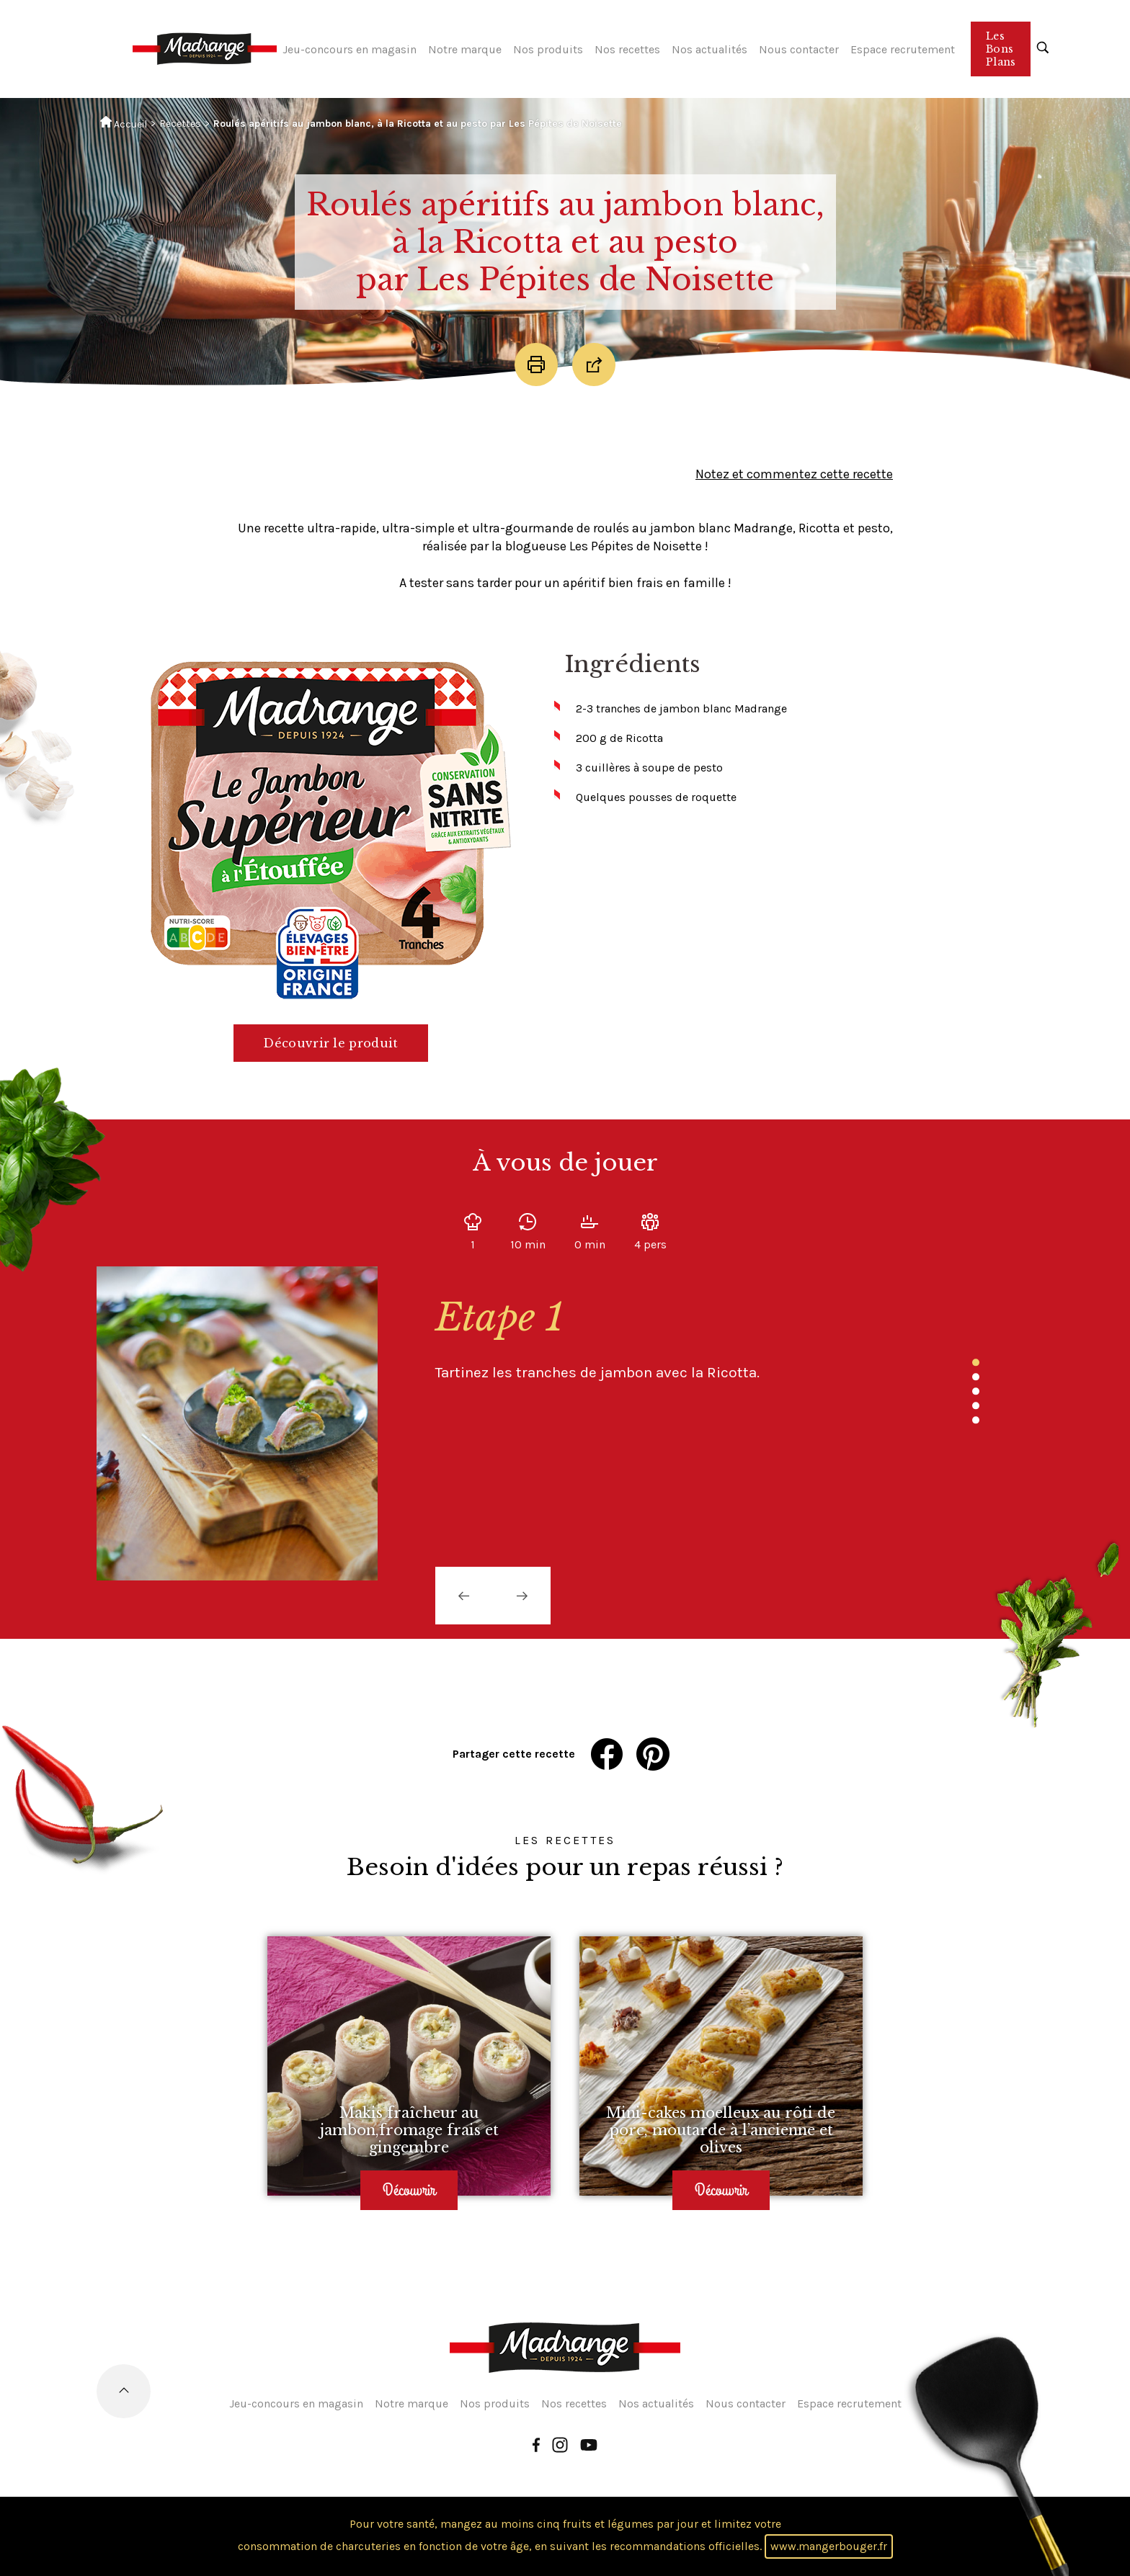 Image resolution: width=1130 pixels, height=2576 pixels. I want to click on Accueil, so click(123, 123).